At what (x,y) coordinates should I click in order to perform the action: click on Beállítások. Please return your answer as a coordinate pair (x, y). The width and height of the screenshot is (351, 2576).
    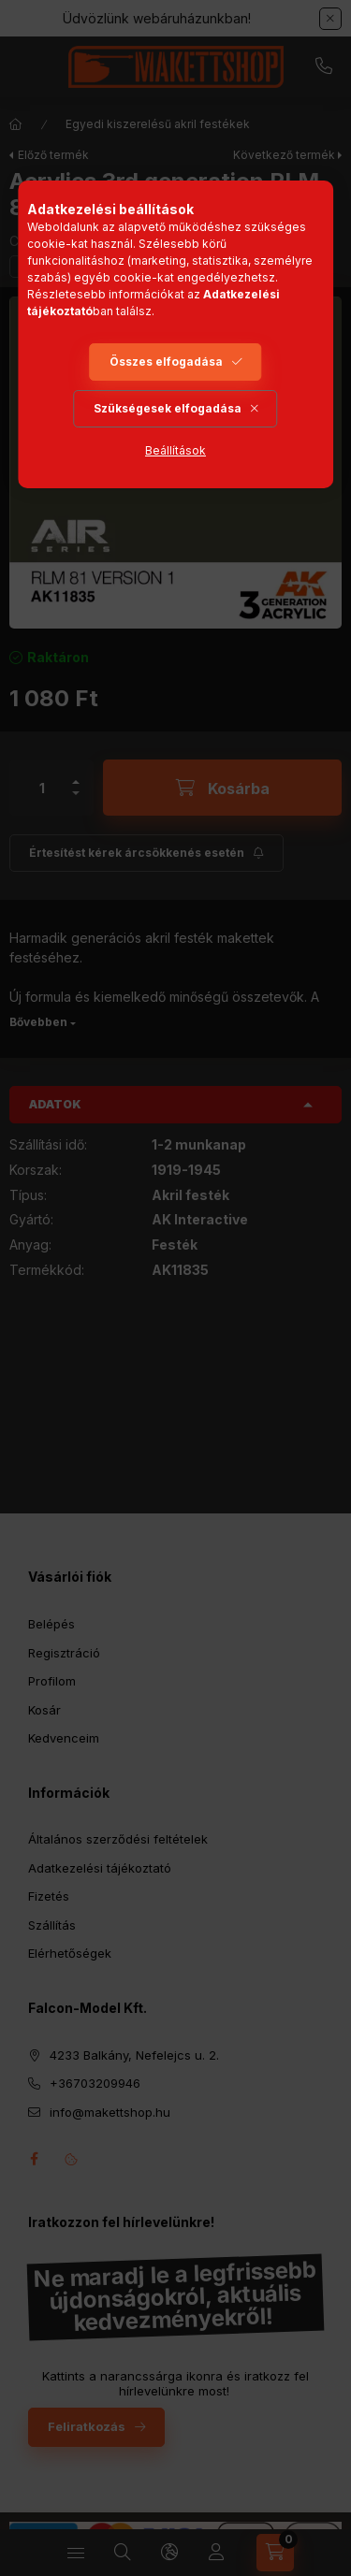
    Looking at the image, I should click on (175, 450).